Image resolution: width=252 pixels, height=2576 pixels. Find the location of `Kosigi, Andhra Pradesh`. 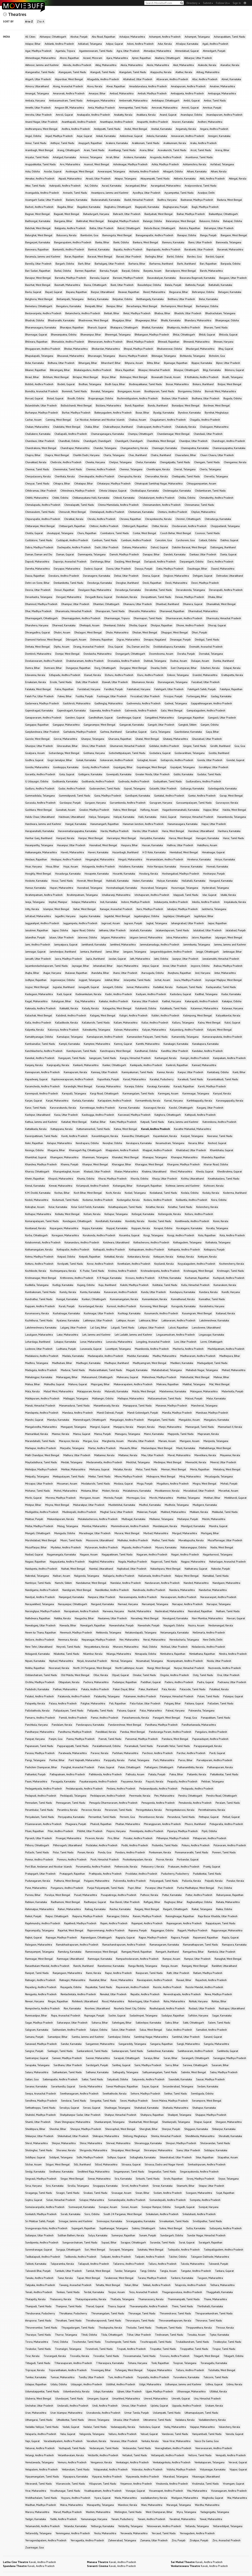

Kosigi, Andhra Pradesh is located at coordinates (180, 1235).